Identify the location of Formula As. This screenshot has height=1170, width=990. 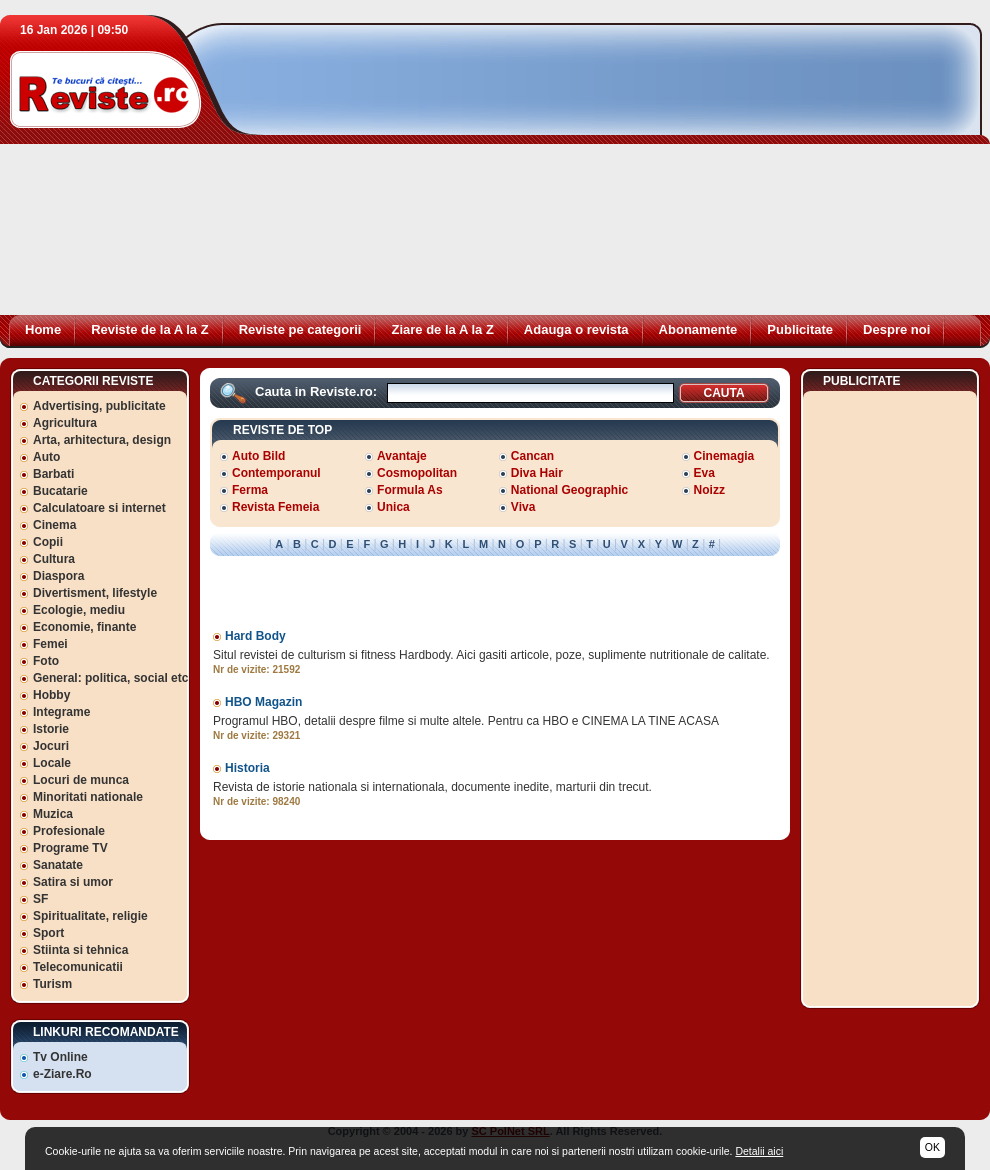
(410, 490).